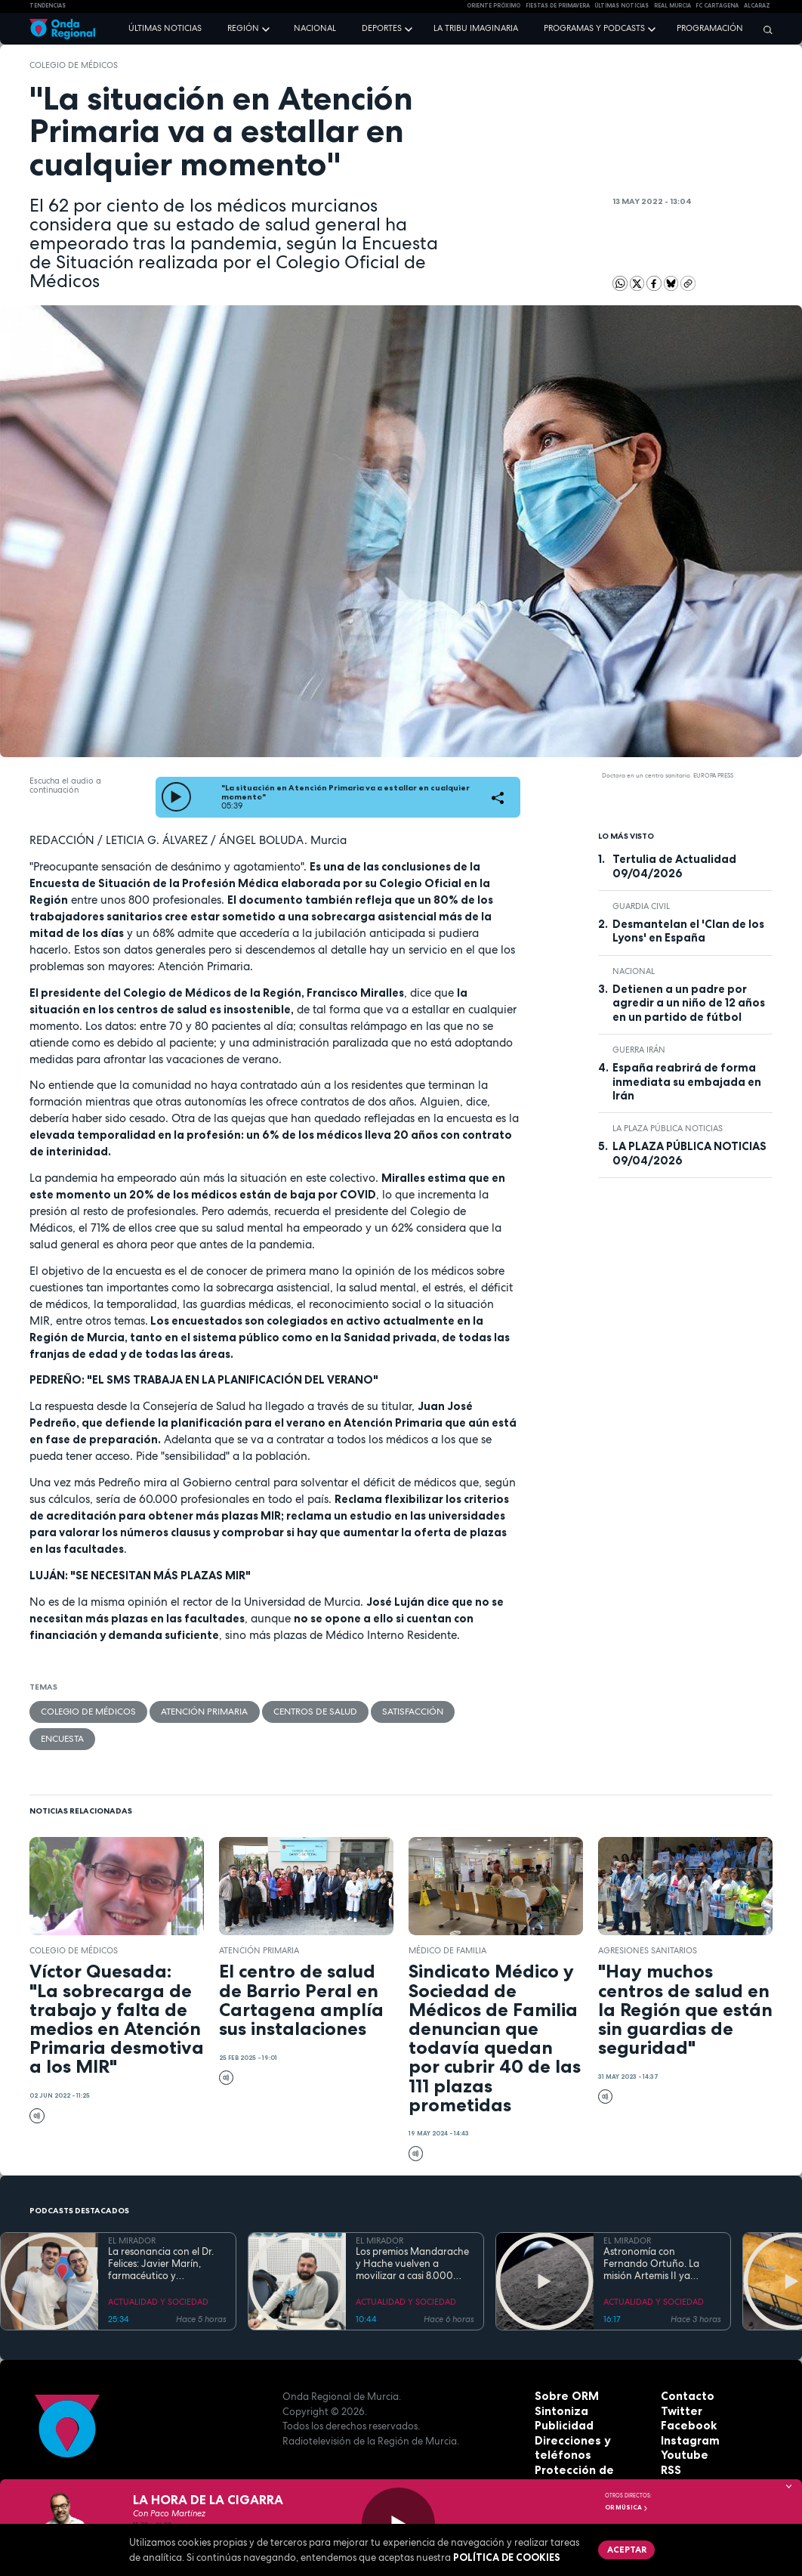 The image size is (802, 2576). What do you see at coordinates (764, 29) in the screenshot?
I see `[Buscar]` at bounding box center [764, 29].